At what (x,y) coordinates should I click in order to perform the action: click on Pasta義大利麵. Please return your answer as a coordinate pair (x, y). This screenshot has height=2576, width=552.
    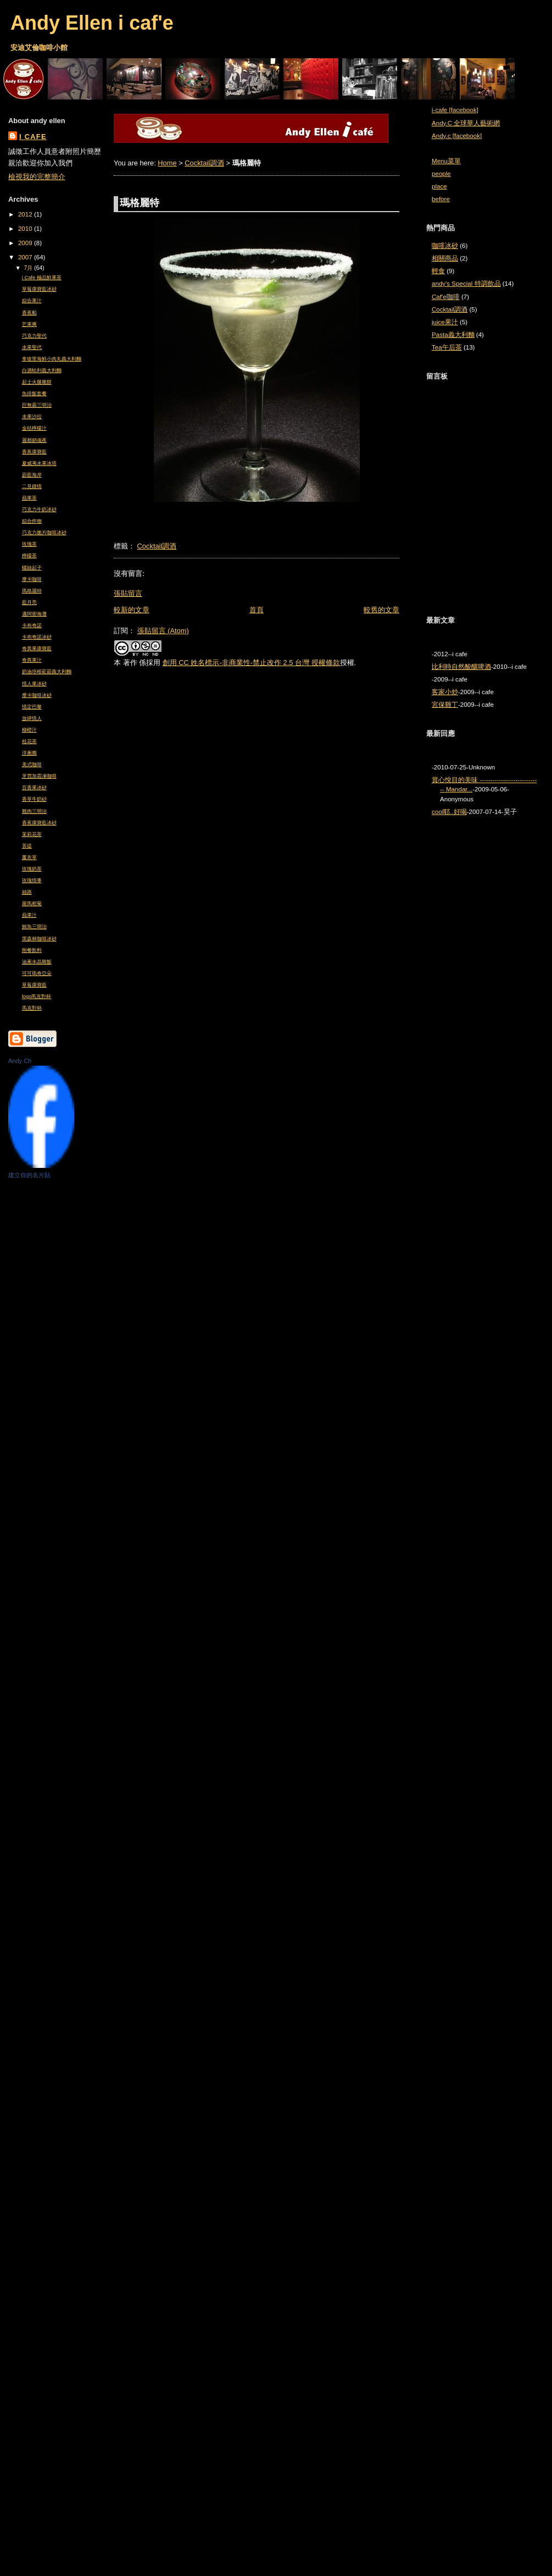
    Looking at the image, I should click on (453, 334).